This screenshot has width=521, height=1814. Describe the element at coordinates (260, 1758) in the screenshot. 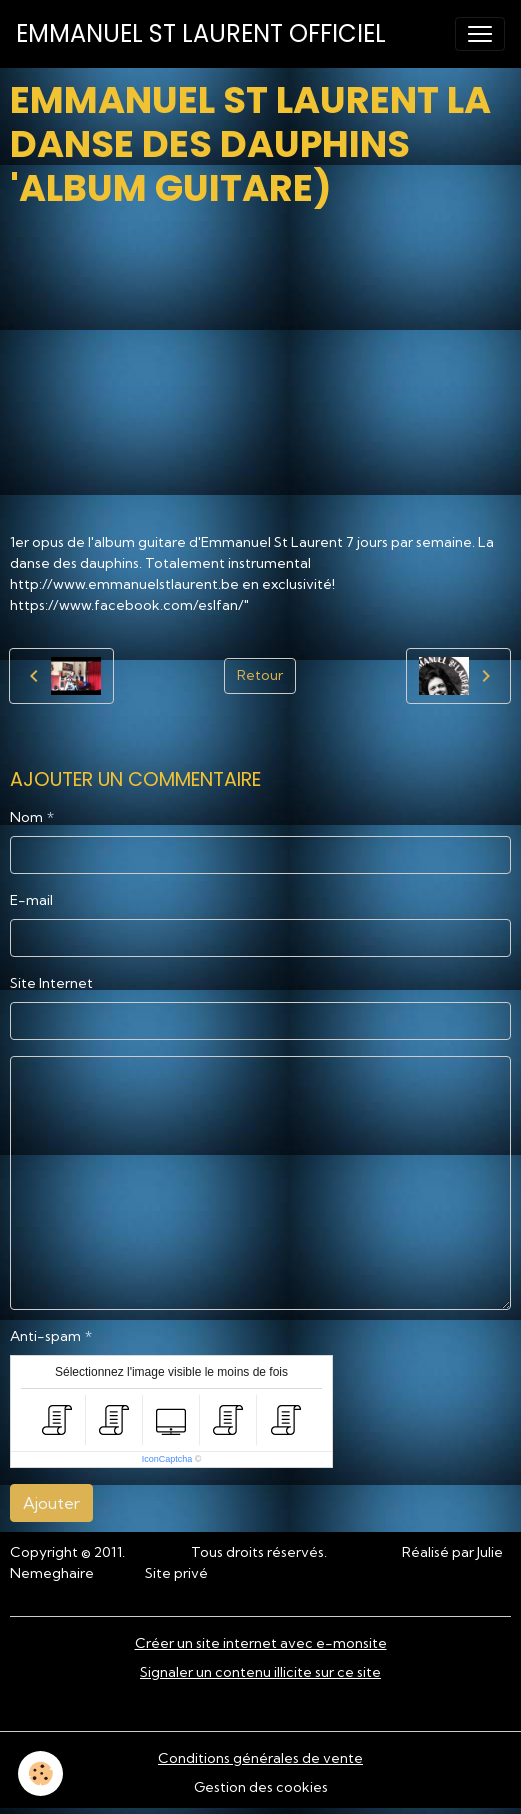

I see `Conditions générales de vente` at that location.